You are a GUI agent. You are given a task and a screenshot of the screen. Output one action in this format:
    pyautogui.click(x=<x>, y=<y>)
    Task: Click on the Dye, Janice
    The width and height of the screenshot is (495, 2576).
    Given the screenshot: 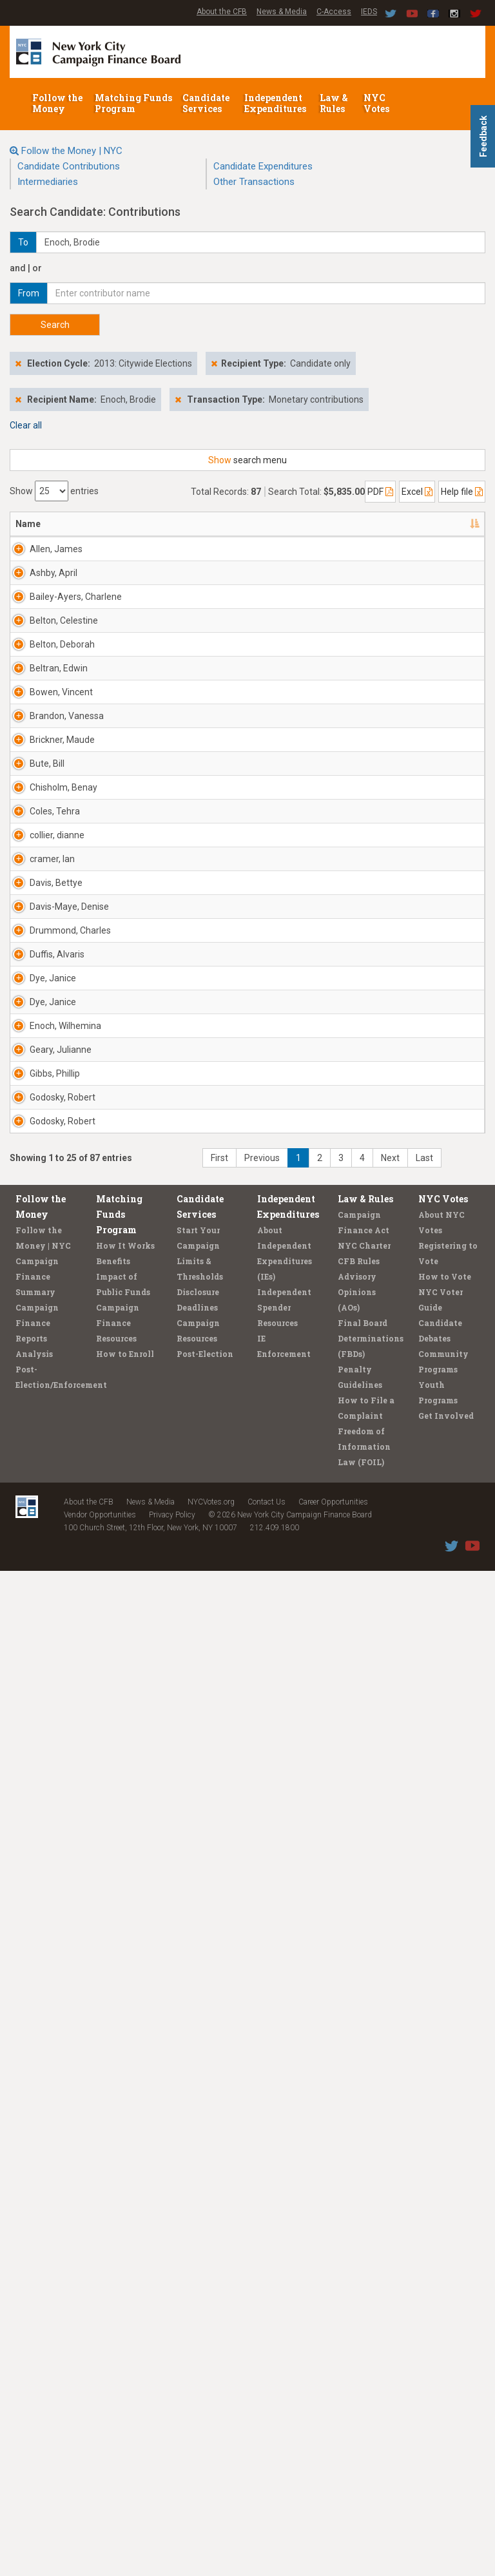 What is the action you would take?
    pyautogui.click(x=38, y=1712)
    